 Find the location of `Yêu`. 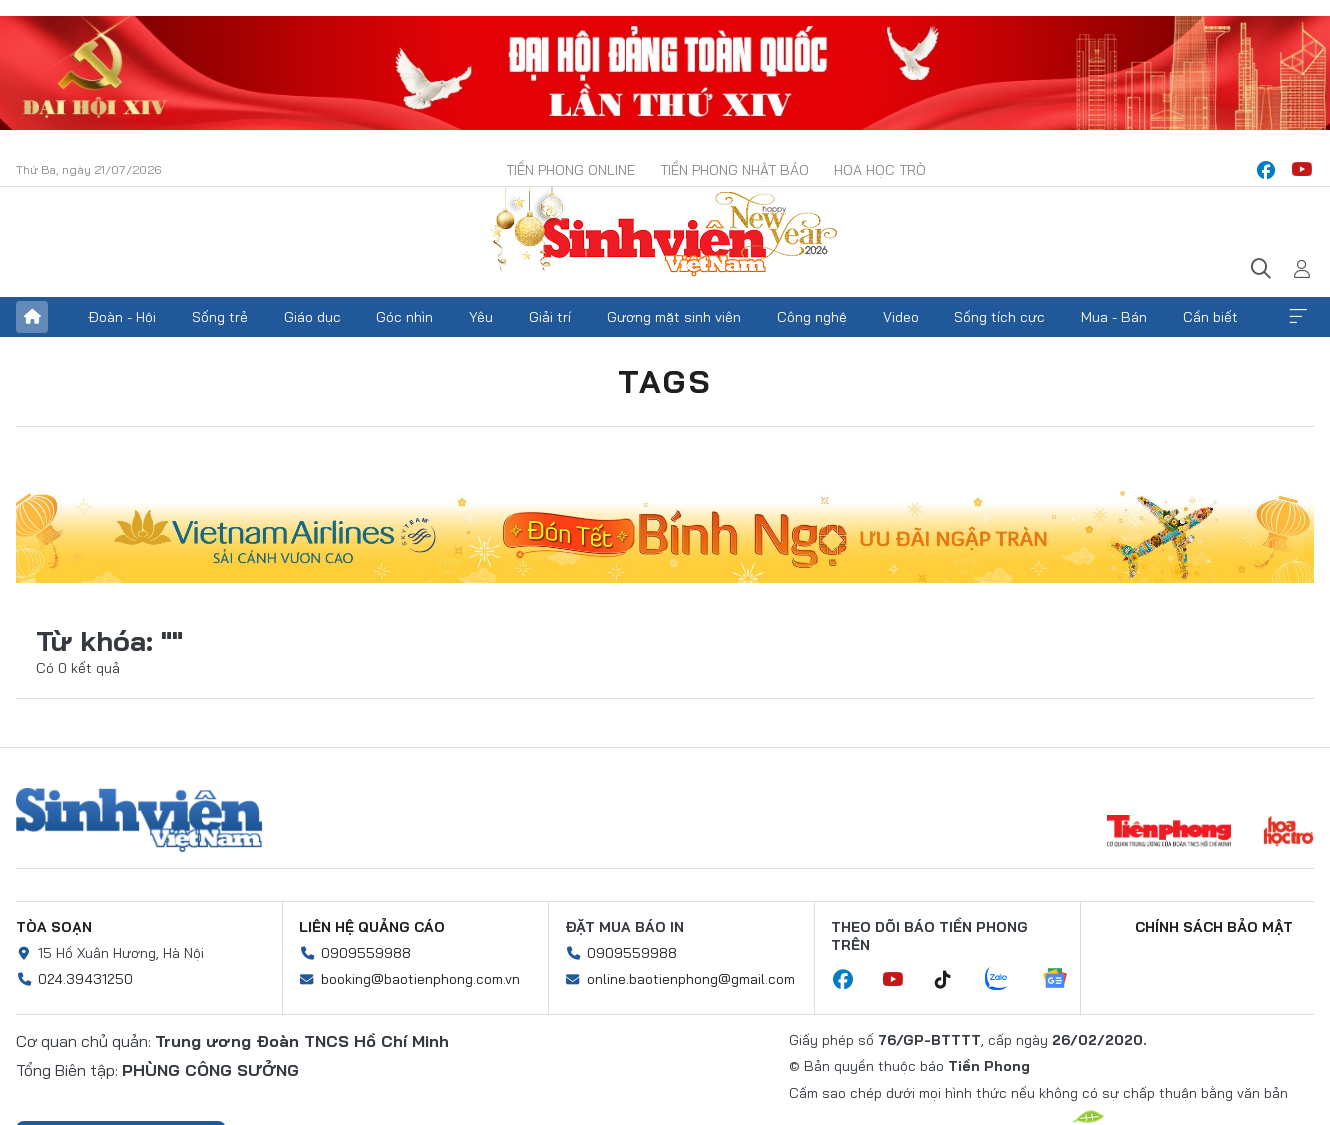

Yêu is located at coordinates (481, 317).